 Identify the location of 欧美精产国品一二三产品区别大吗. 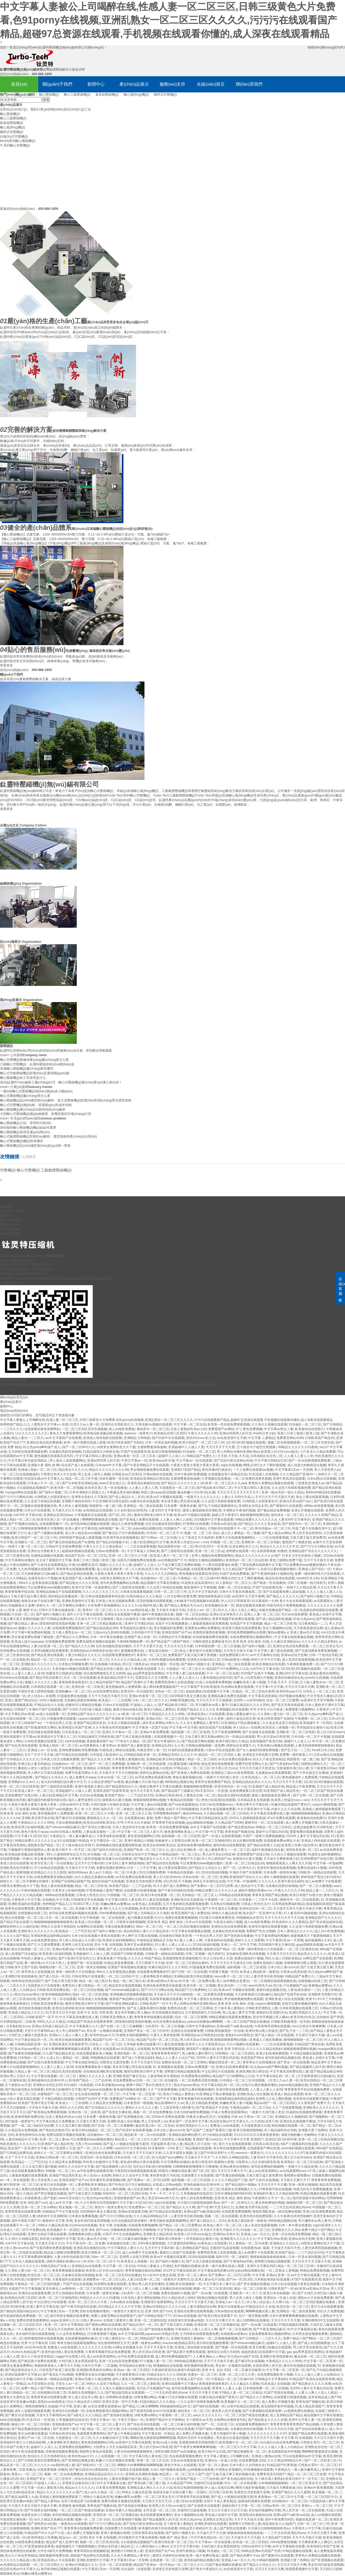
(129, 1795).